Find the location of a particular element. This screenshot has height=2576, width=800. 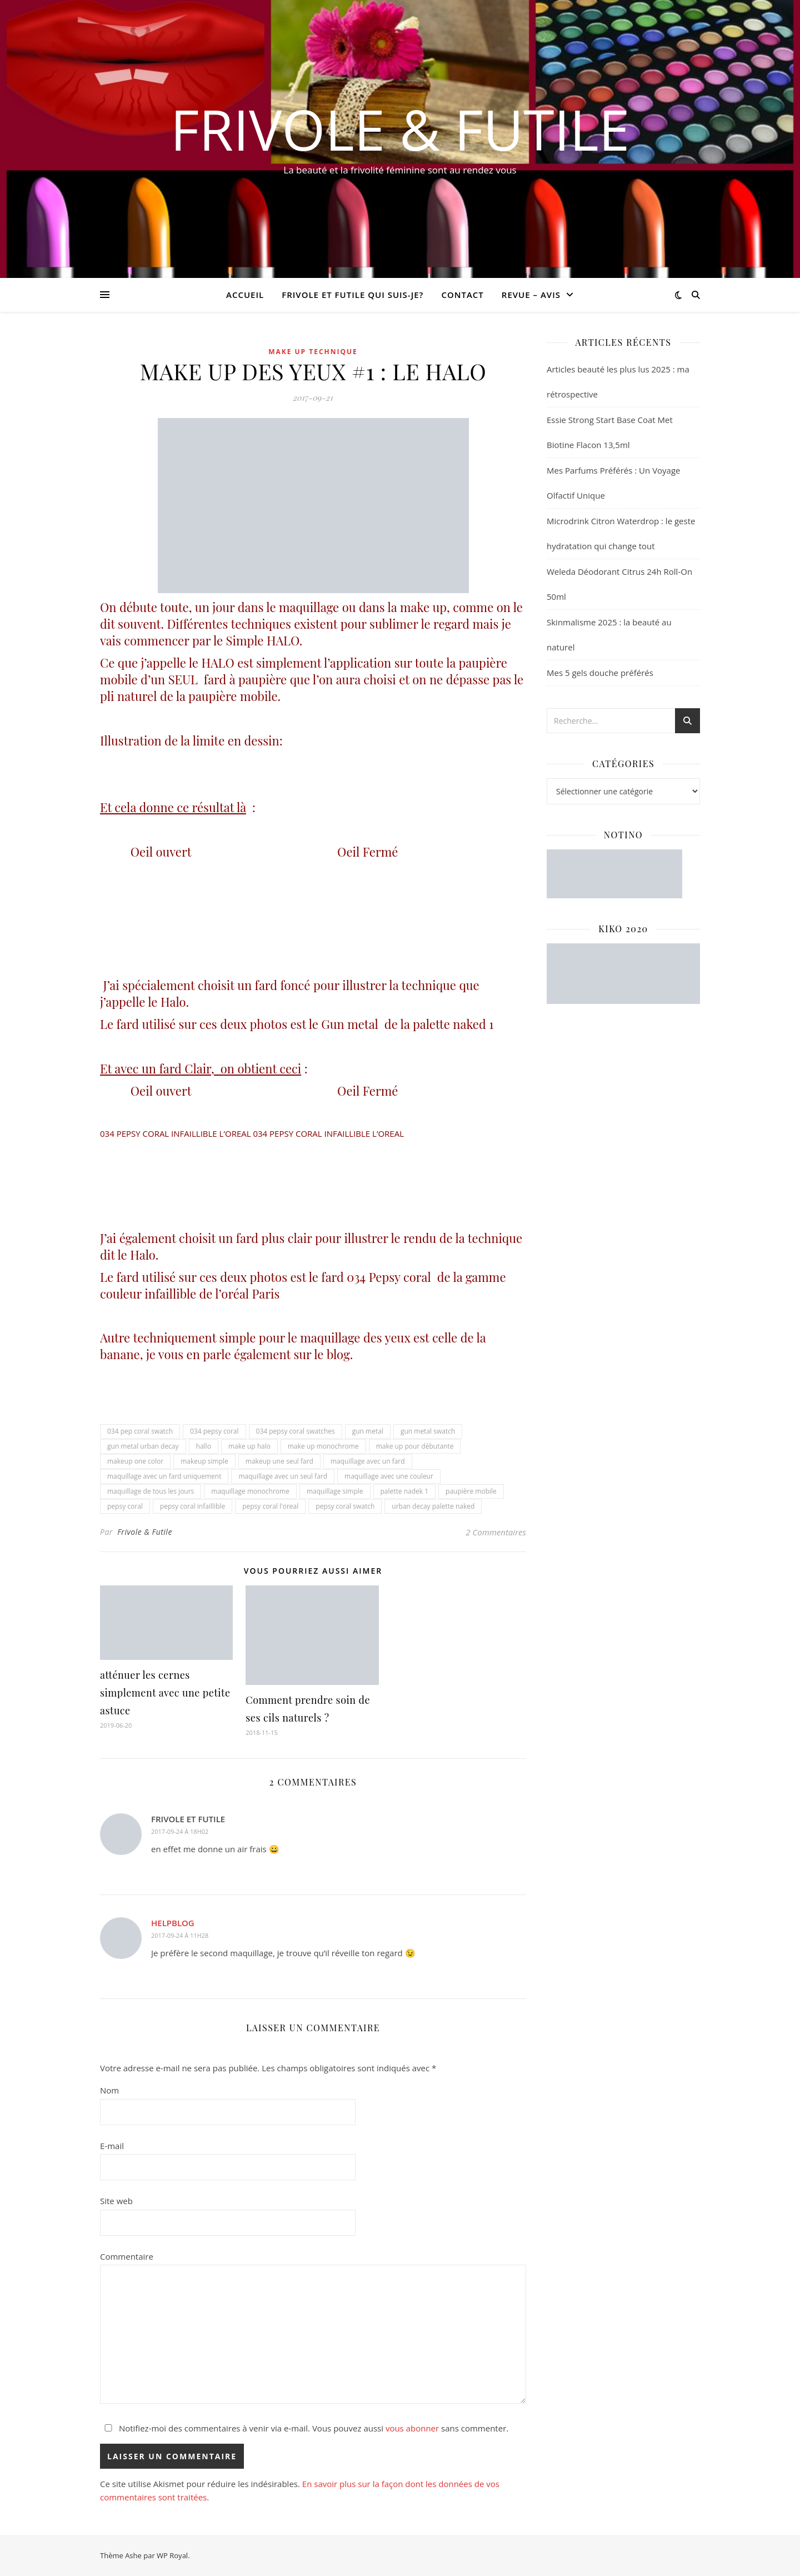

gun metal is located at coordinates (367, 1431).